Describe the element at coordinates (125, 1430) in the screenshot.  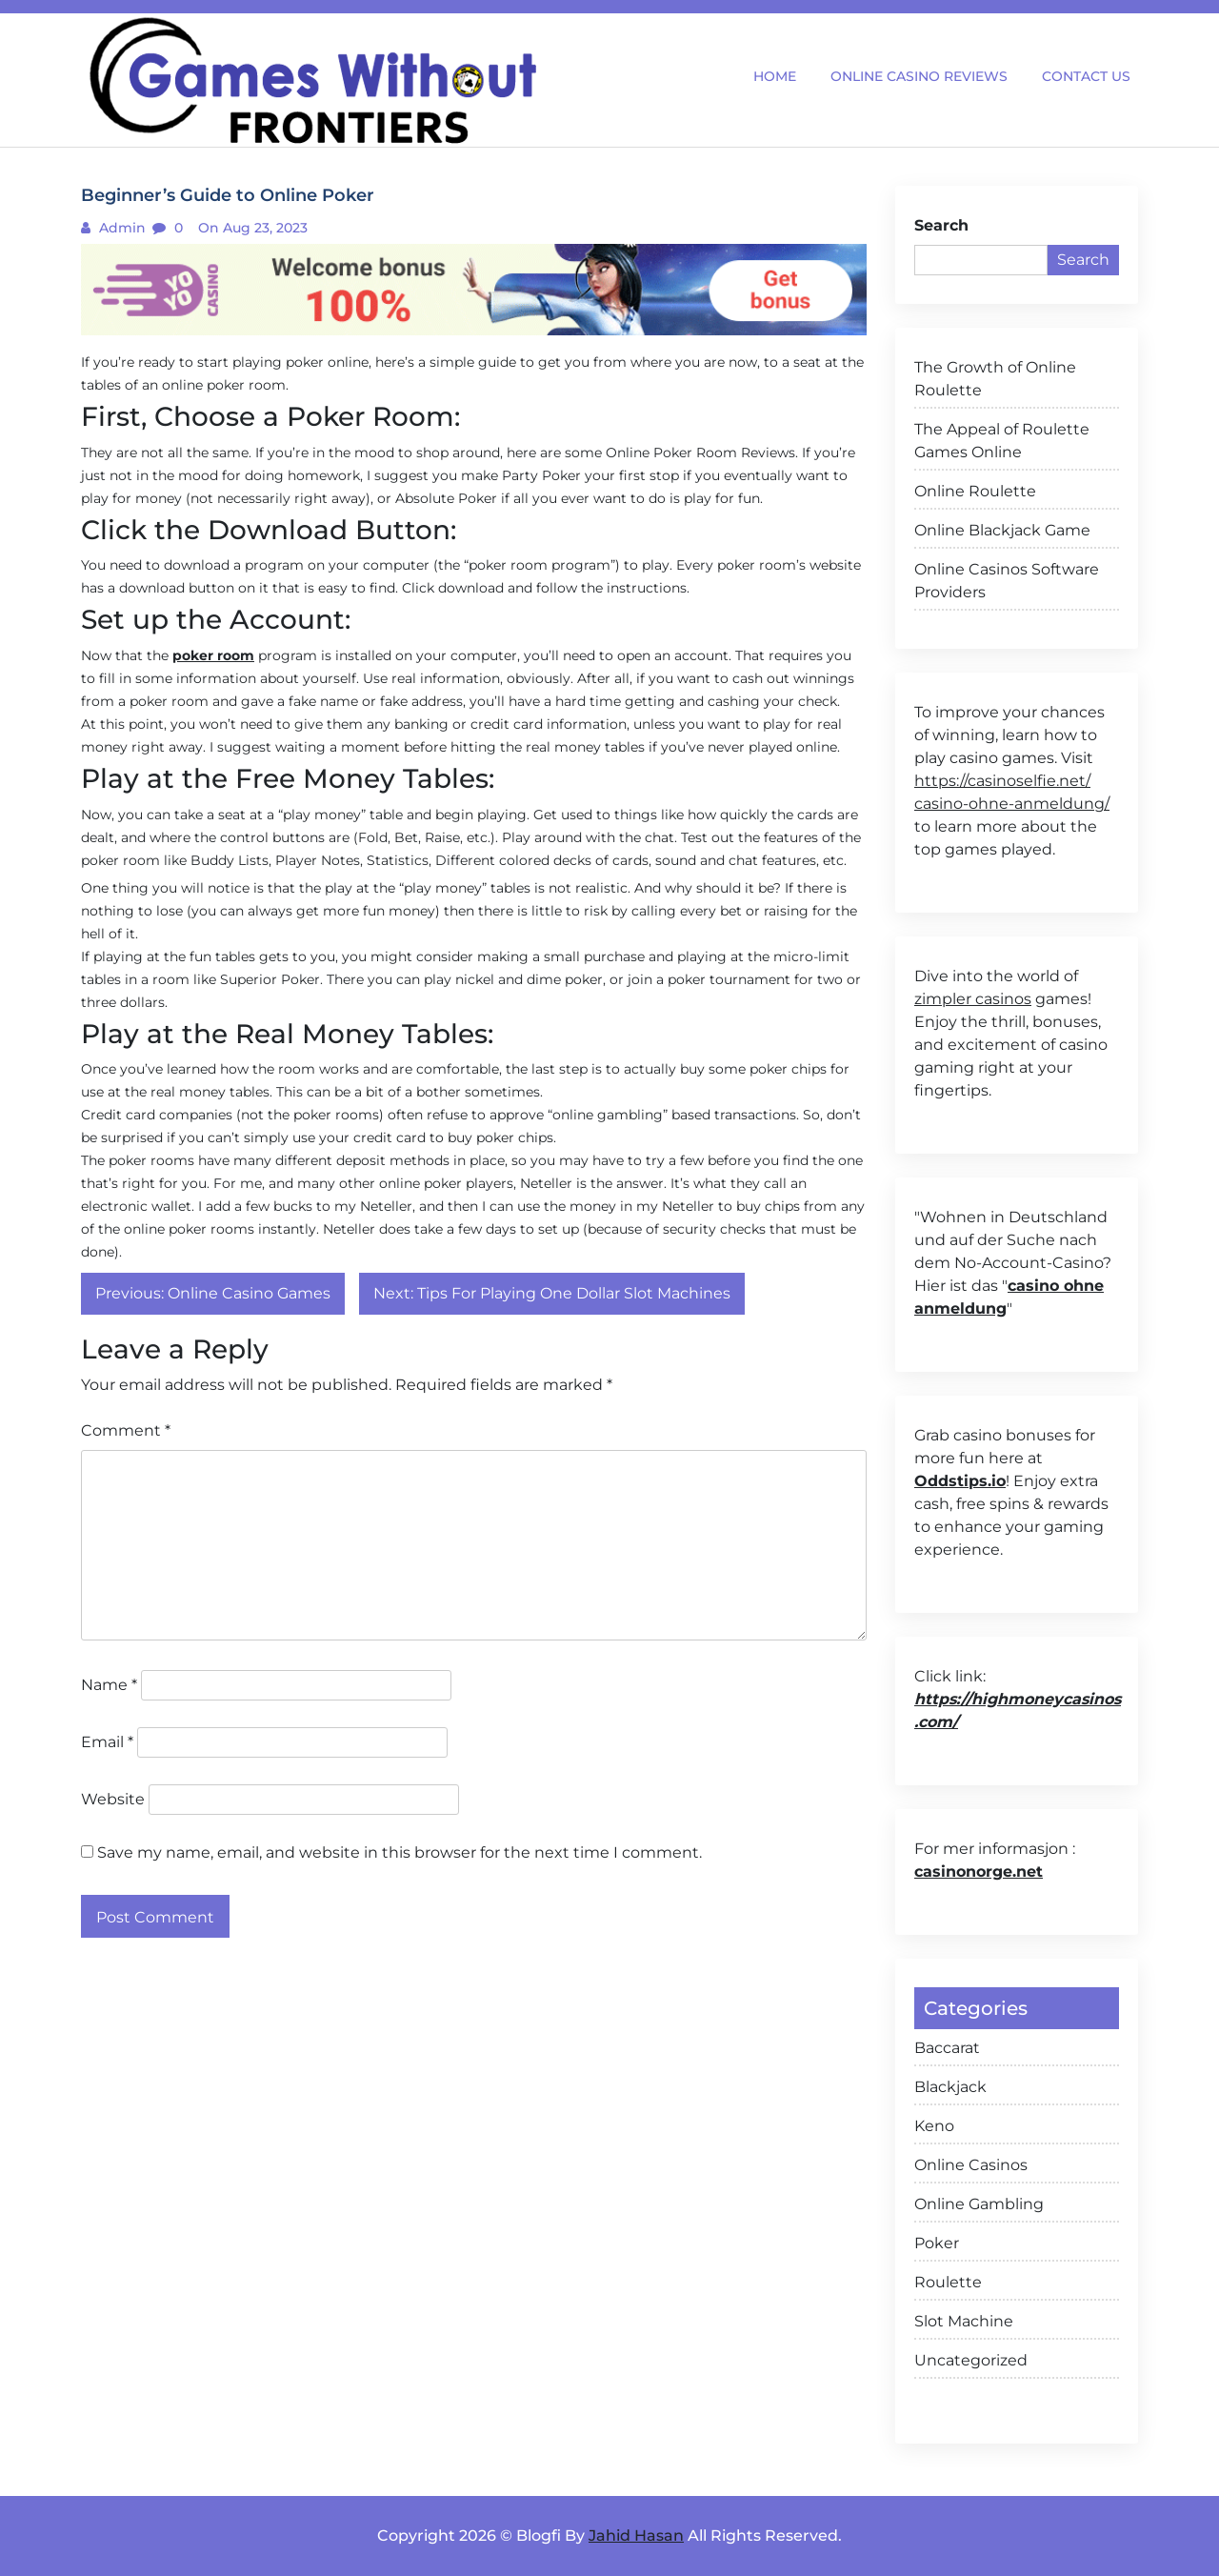
I see `Comment` at that location.